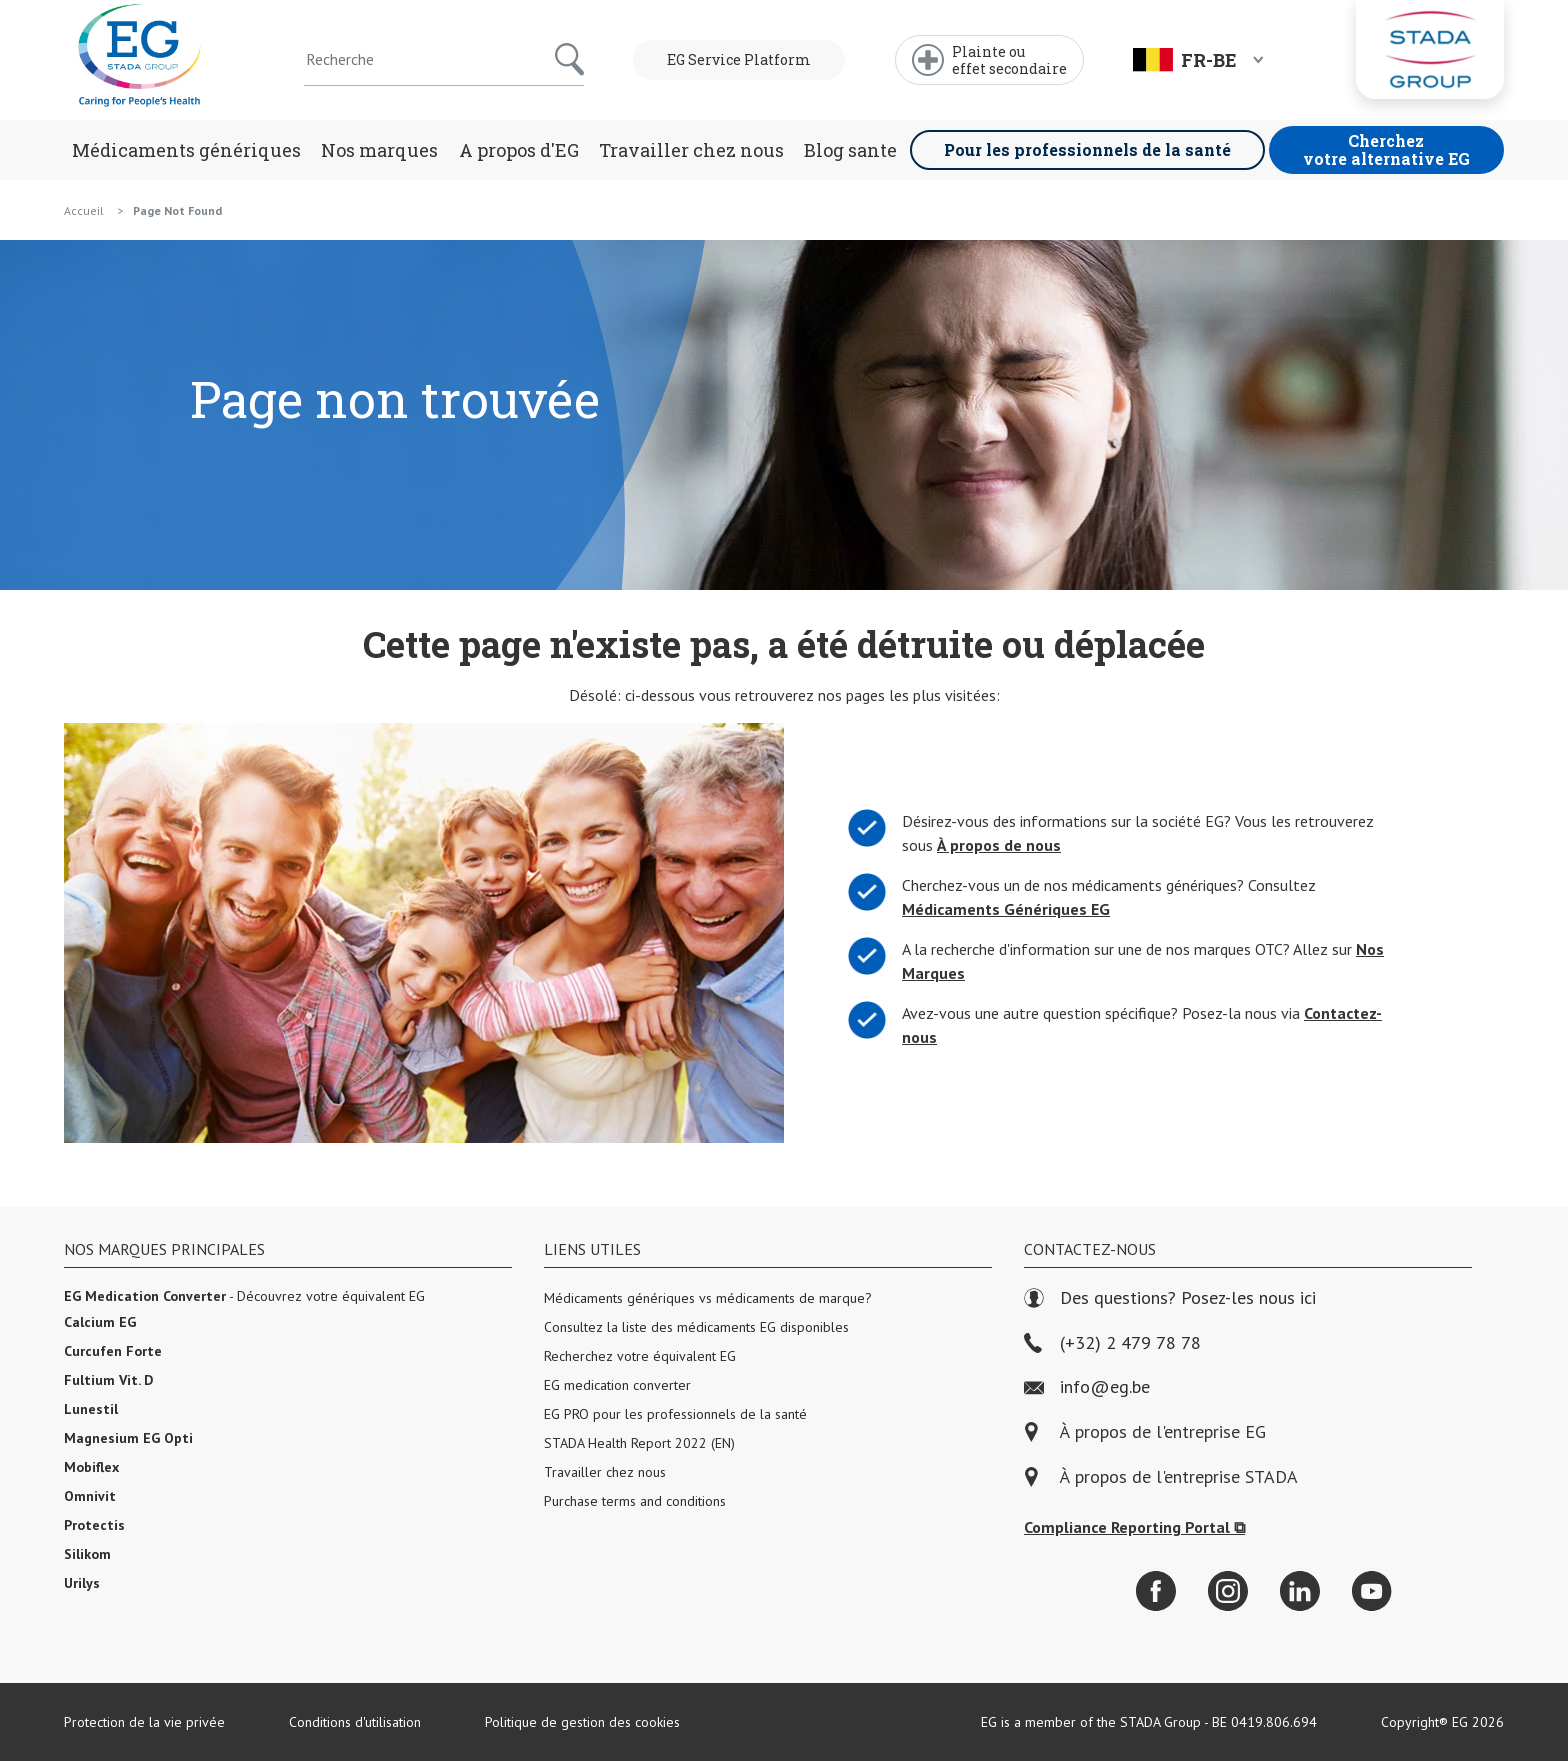 This screenshot has height=1761, width=1568. Describe the element at coordinates (1179, 1477) in the screenshot. I see `À propos de l'entreprise STADA` at that location.